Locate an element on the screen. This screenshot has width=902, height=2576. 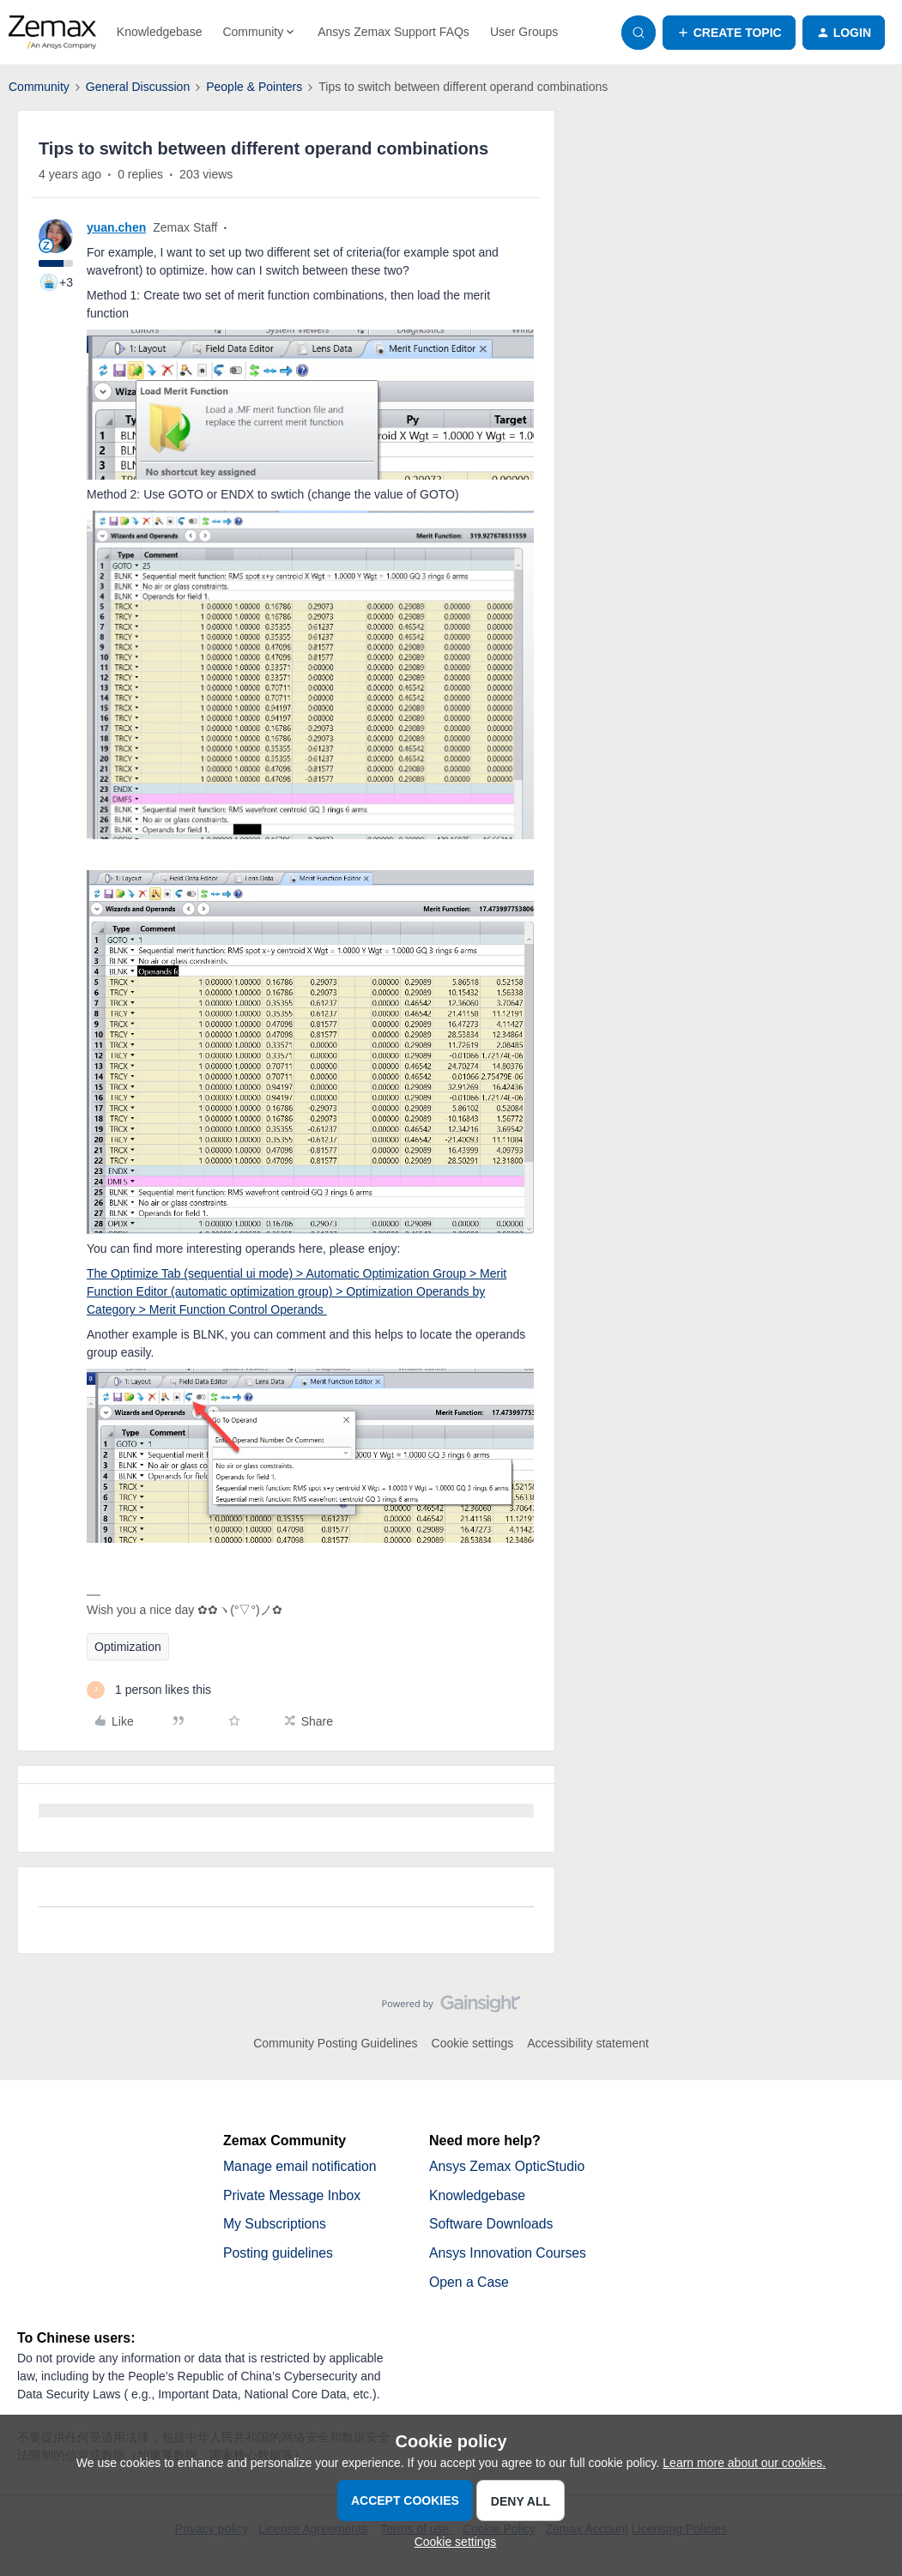
Private Message Inbox is located at coordinates (293, 2195).